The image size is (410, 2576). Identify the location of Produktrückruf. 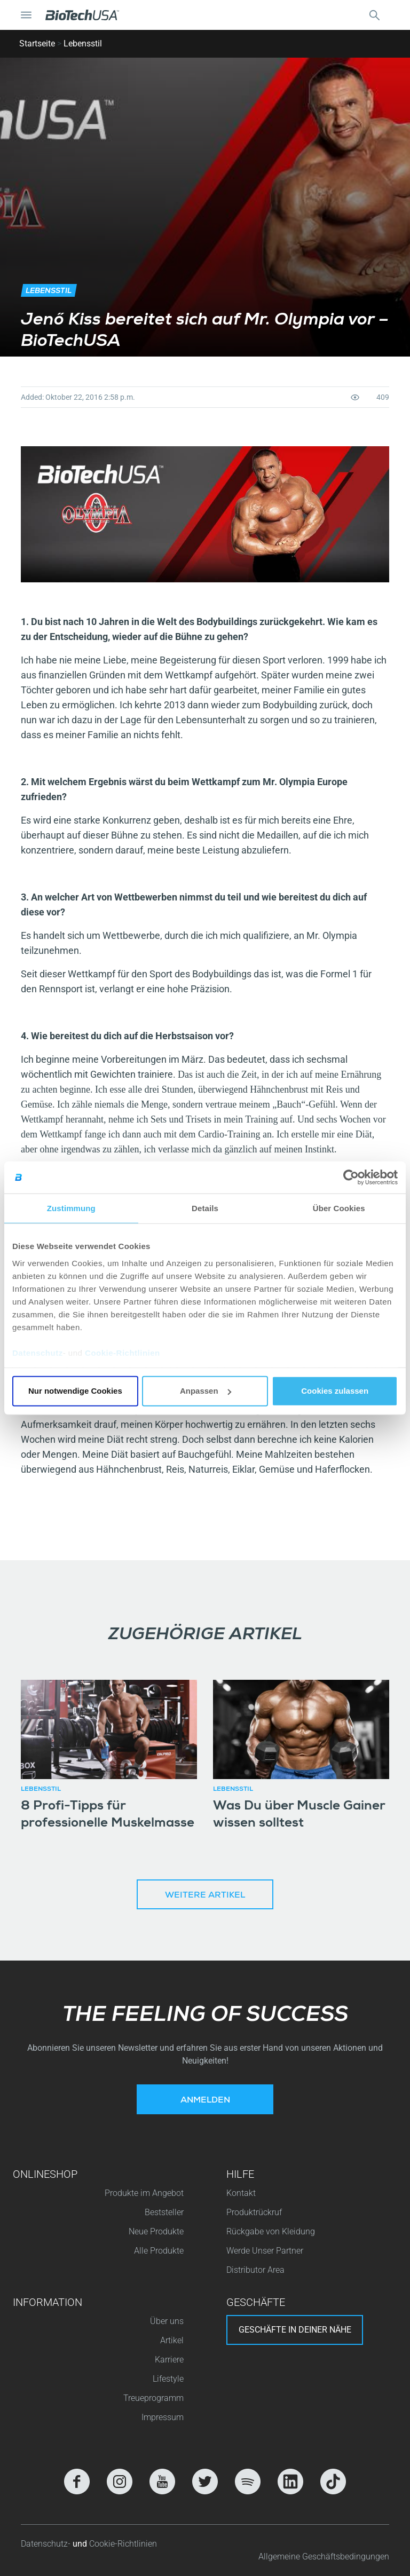
(254, 2212).